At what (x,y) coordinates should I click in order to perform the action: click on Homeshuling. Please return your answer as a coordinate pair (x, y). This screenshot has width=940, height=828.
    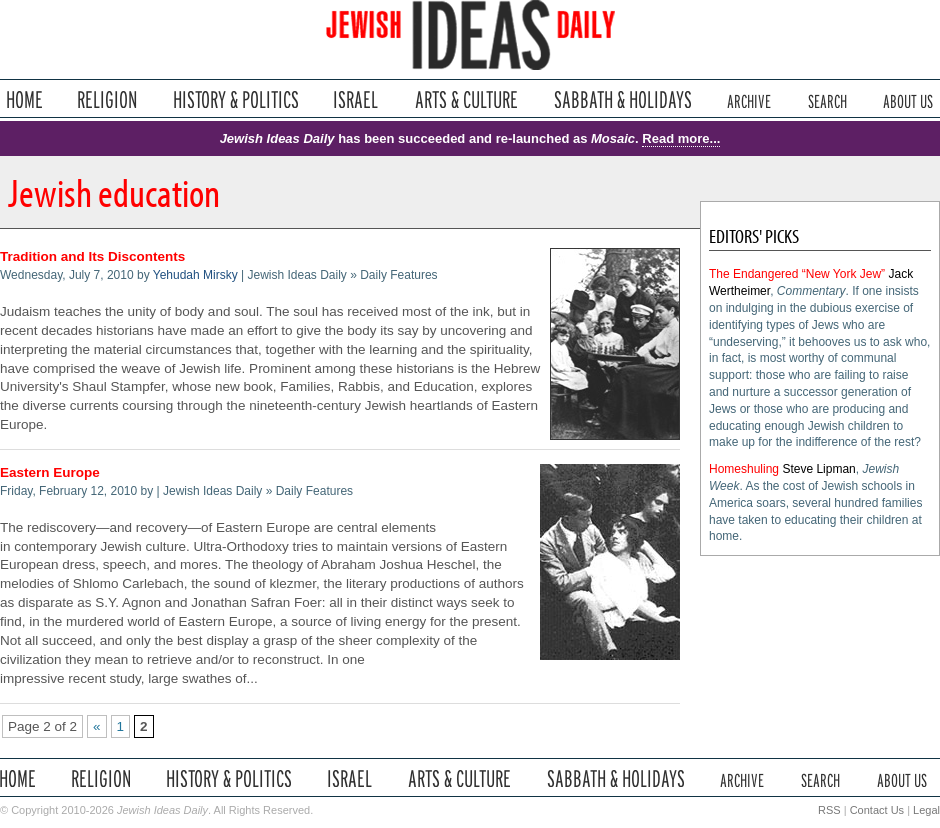
    Looking at the image, I should click on (744, 469).